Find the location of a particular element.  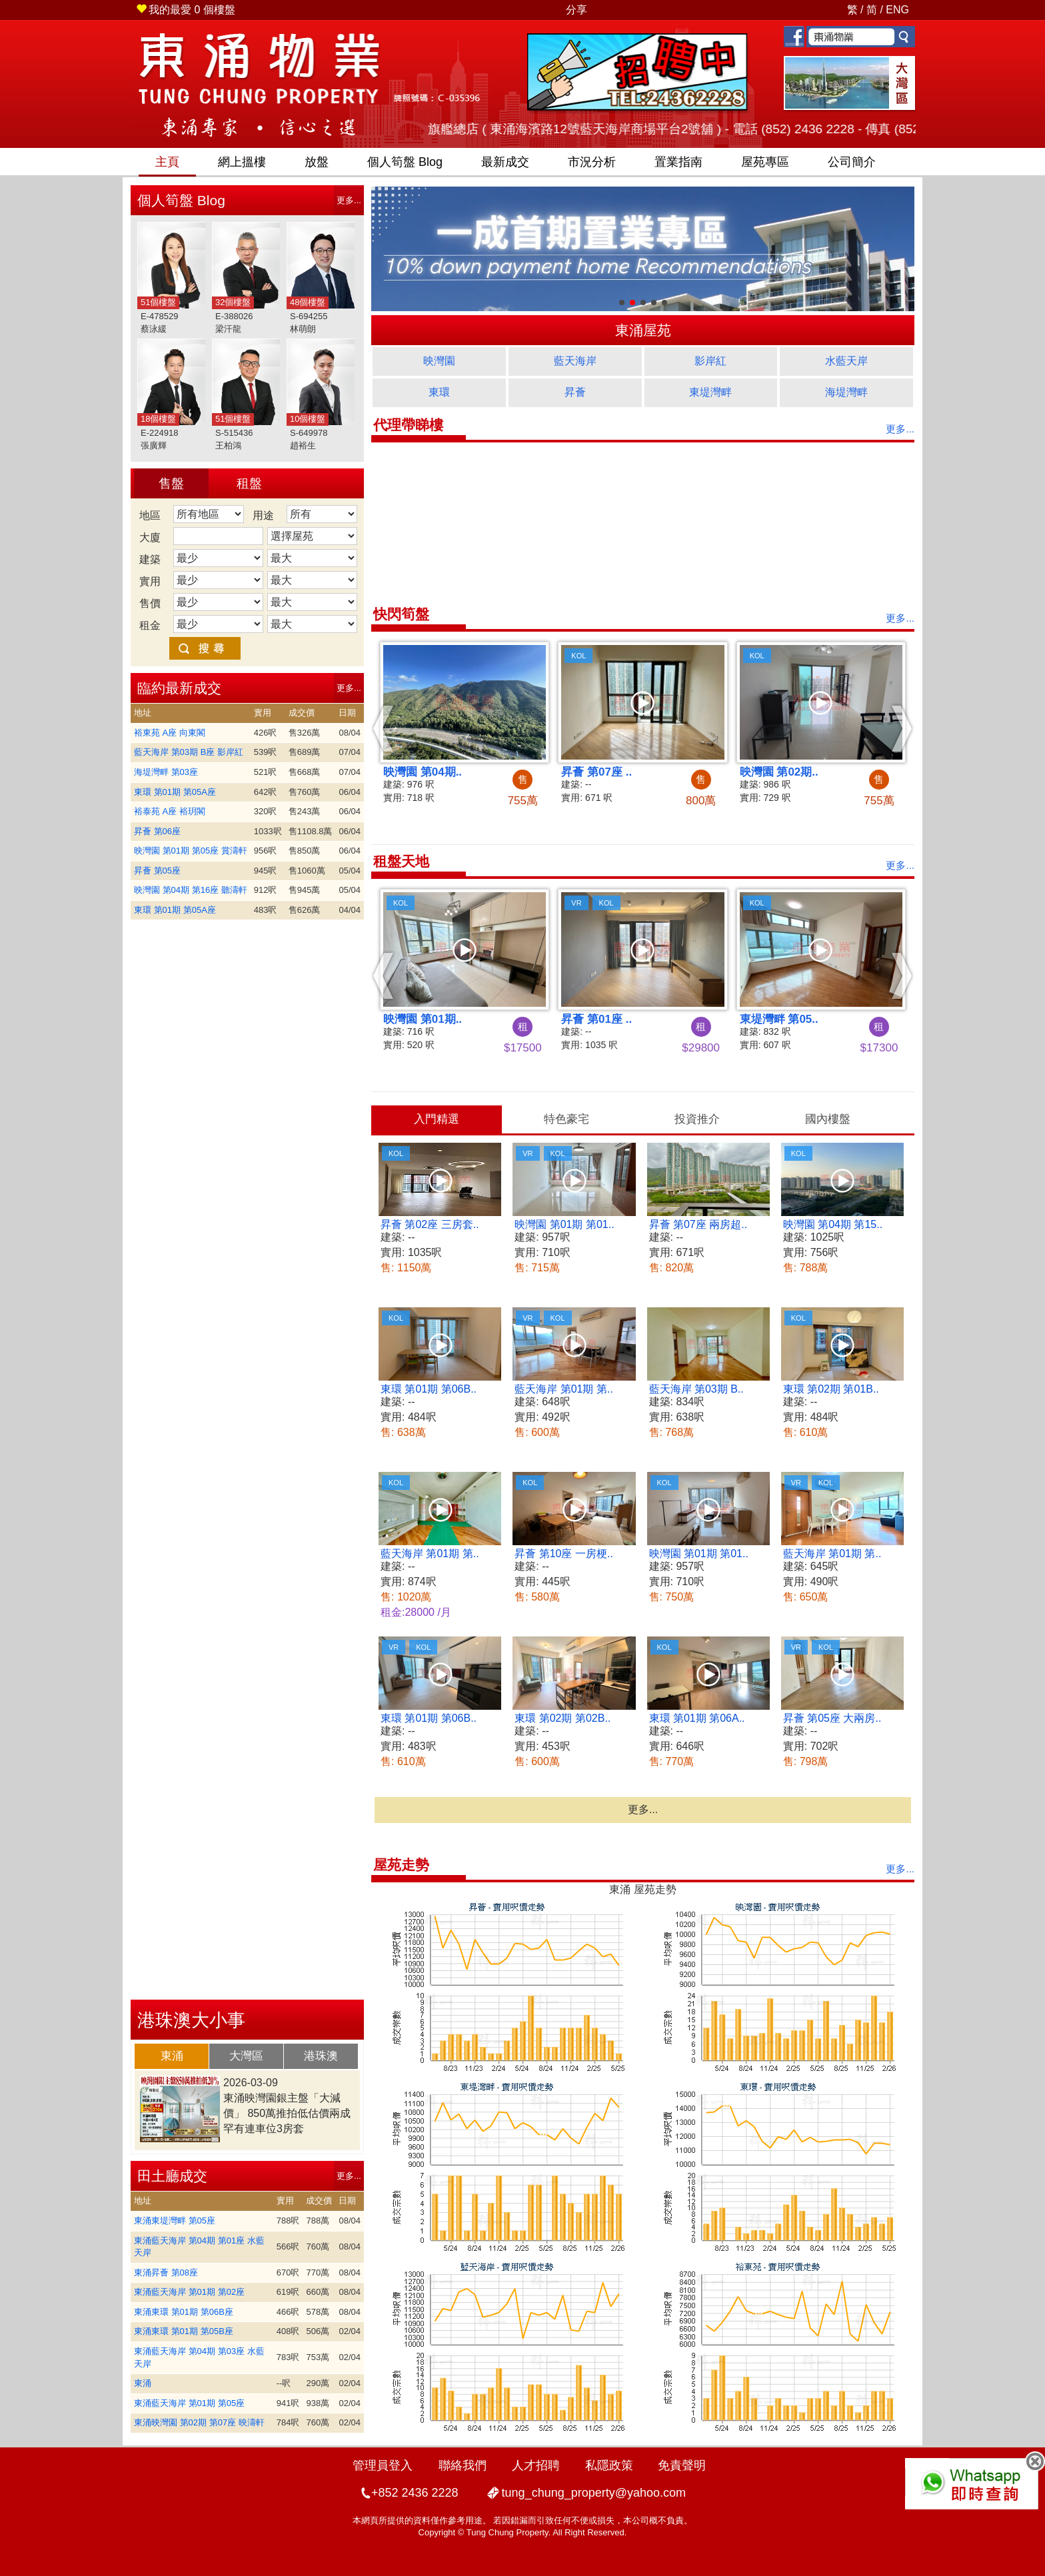

更多... is located at coordinates (349, 200).